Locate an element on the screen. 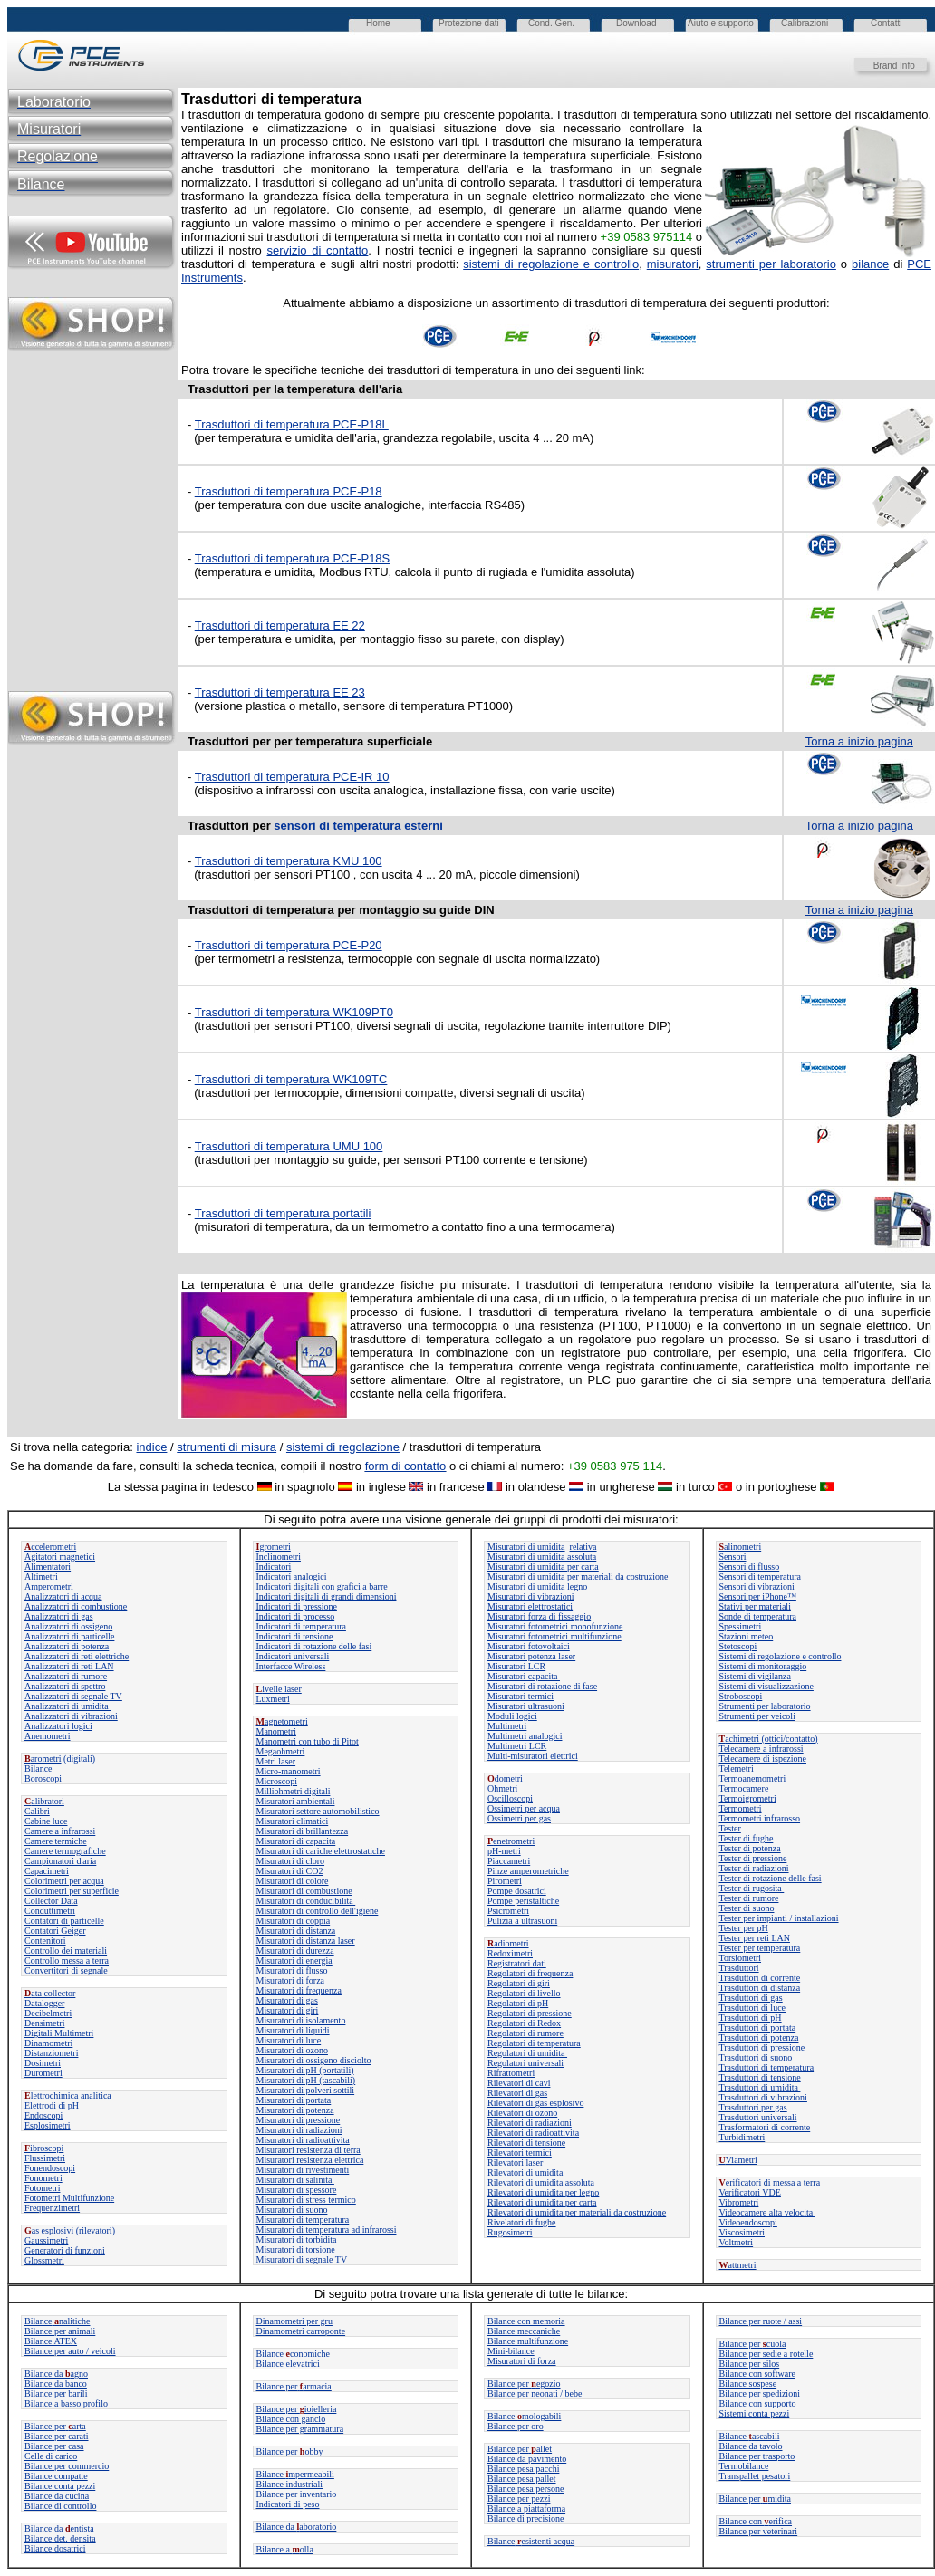  Rilevatori di radiazioni is located at coordinates (529, 2123).